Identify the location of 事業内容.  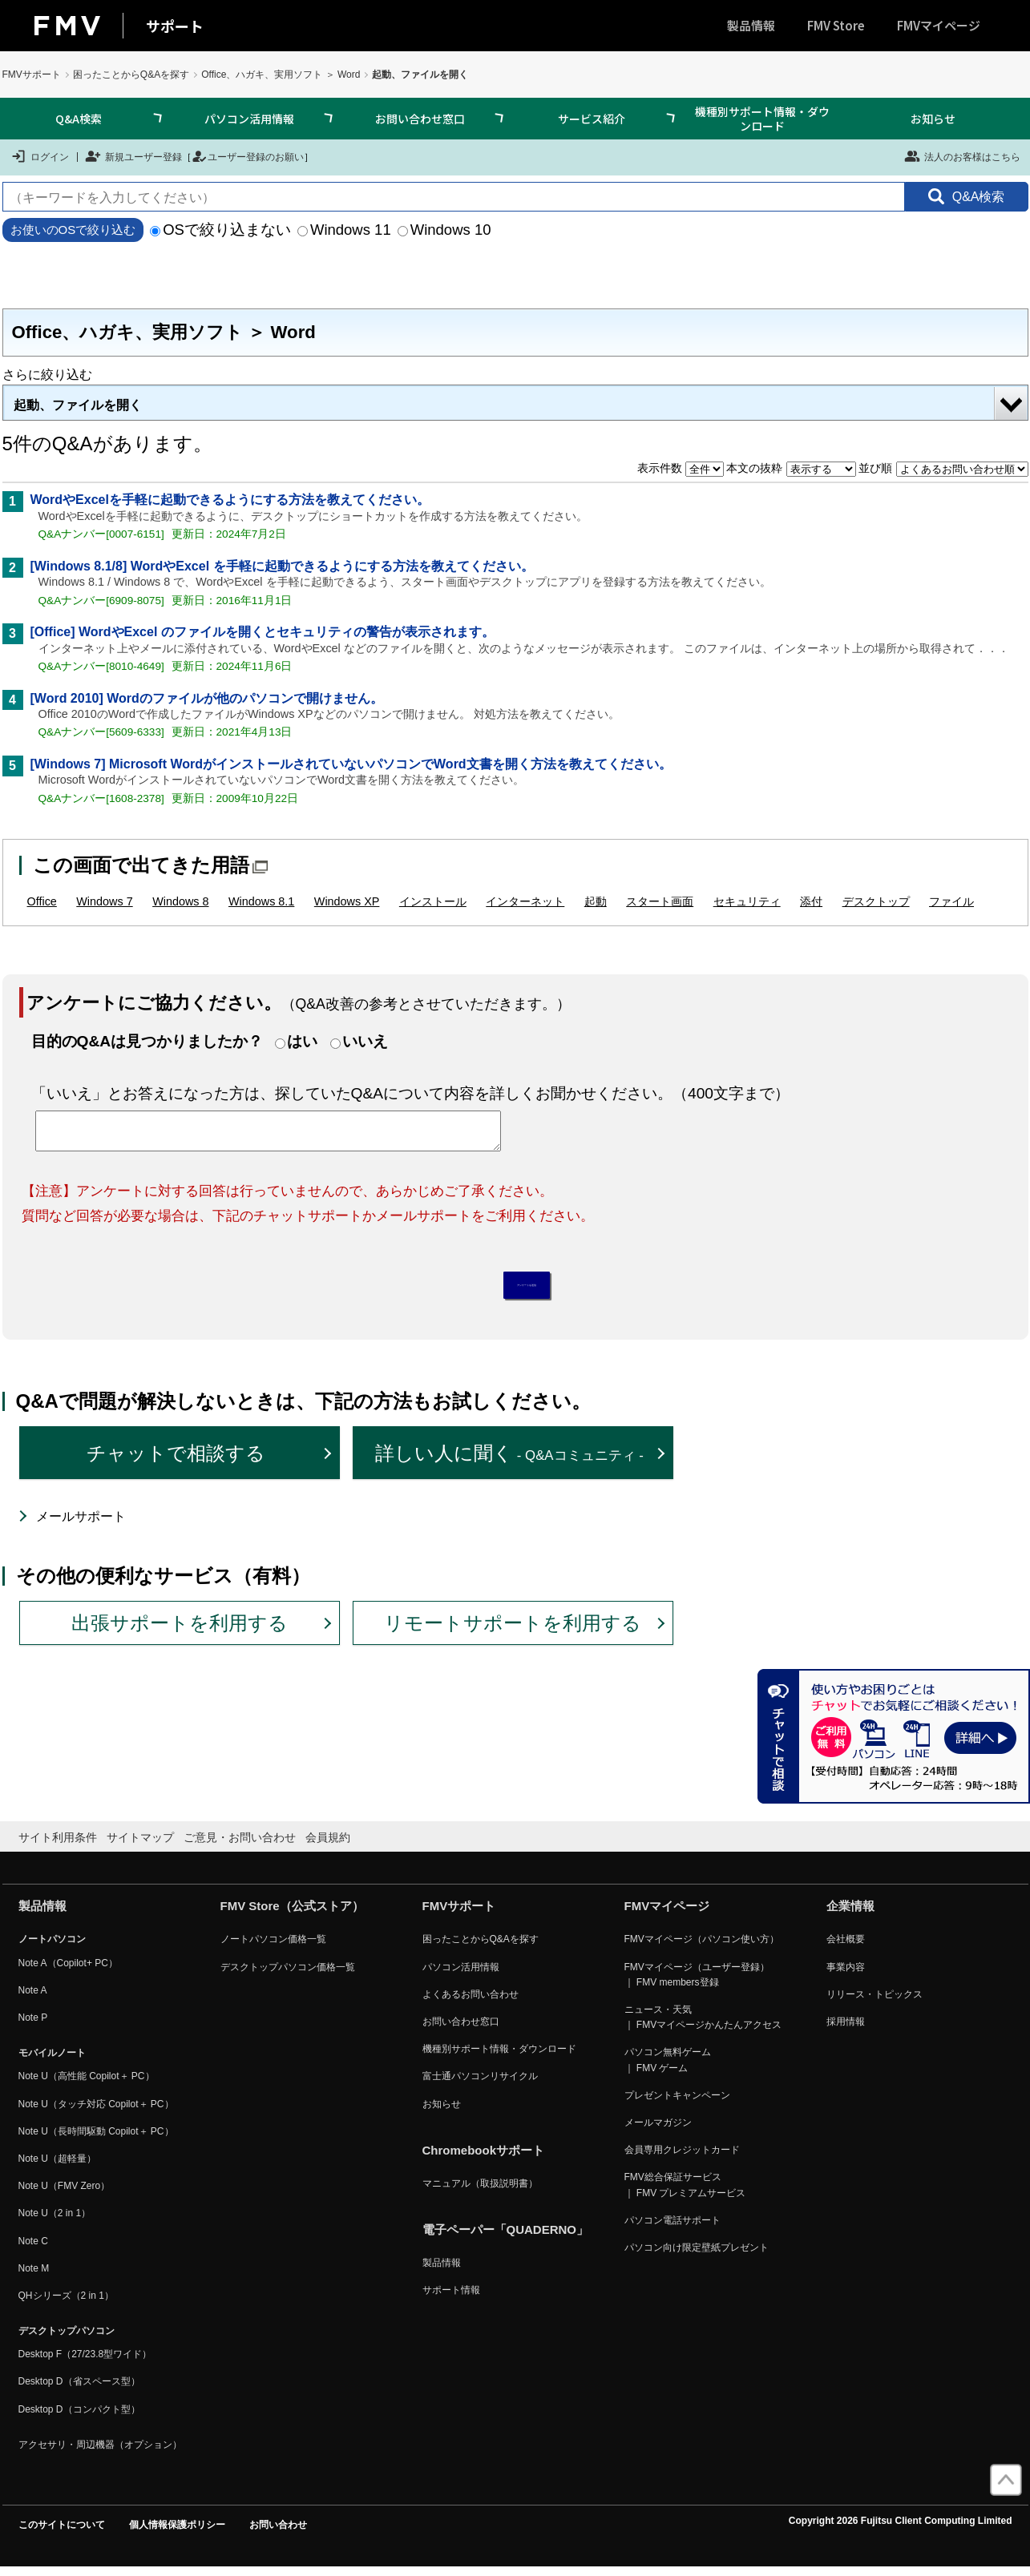
(845, 1975).